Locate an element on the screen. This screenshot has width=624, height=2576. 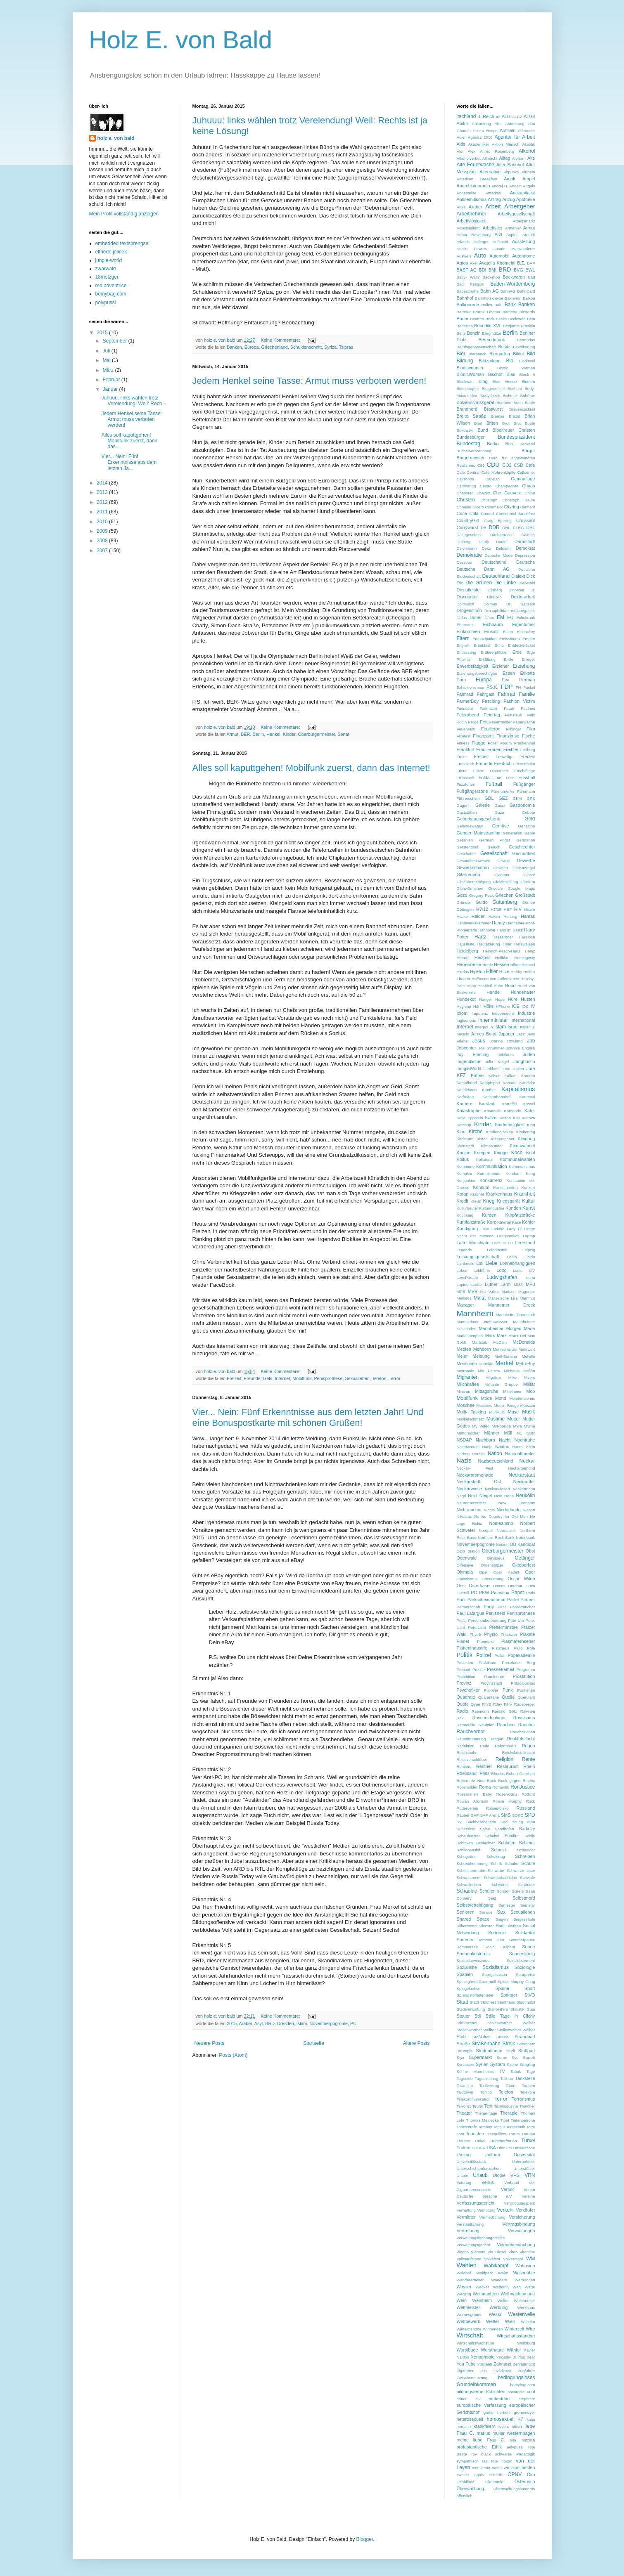
Keine Kommentare: is located at coordinates (281, 340).